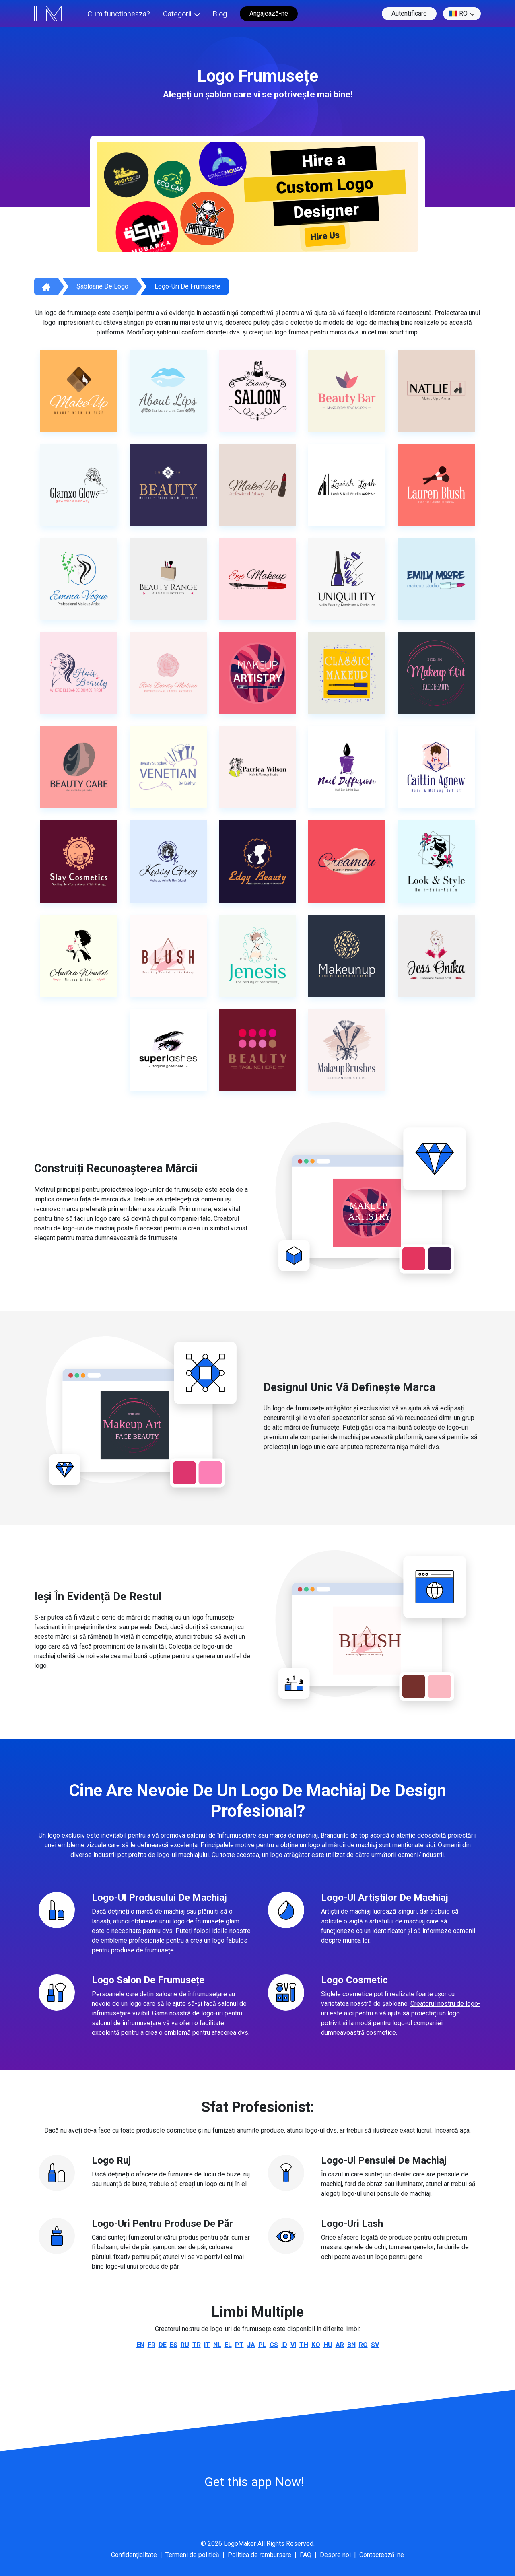 The height and width of the screenshot is (2576, 515). I want to click on de, so click(163, 2345).